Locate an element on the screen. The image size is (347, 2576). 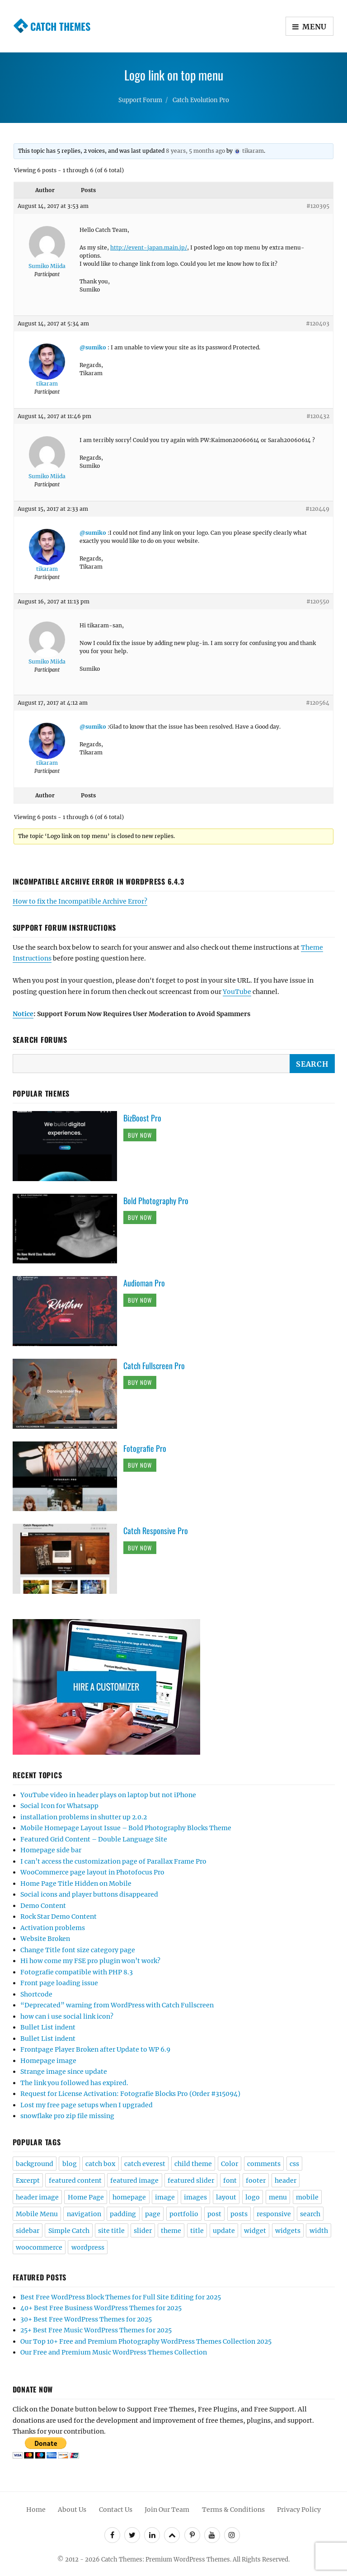
image is located at coordinates (165, 2197).